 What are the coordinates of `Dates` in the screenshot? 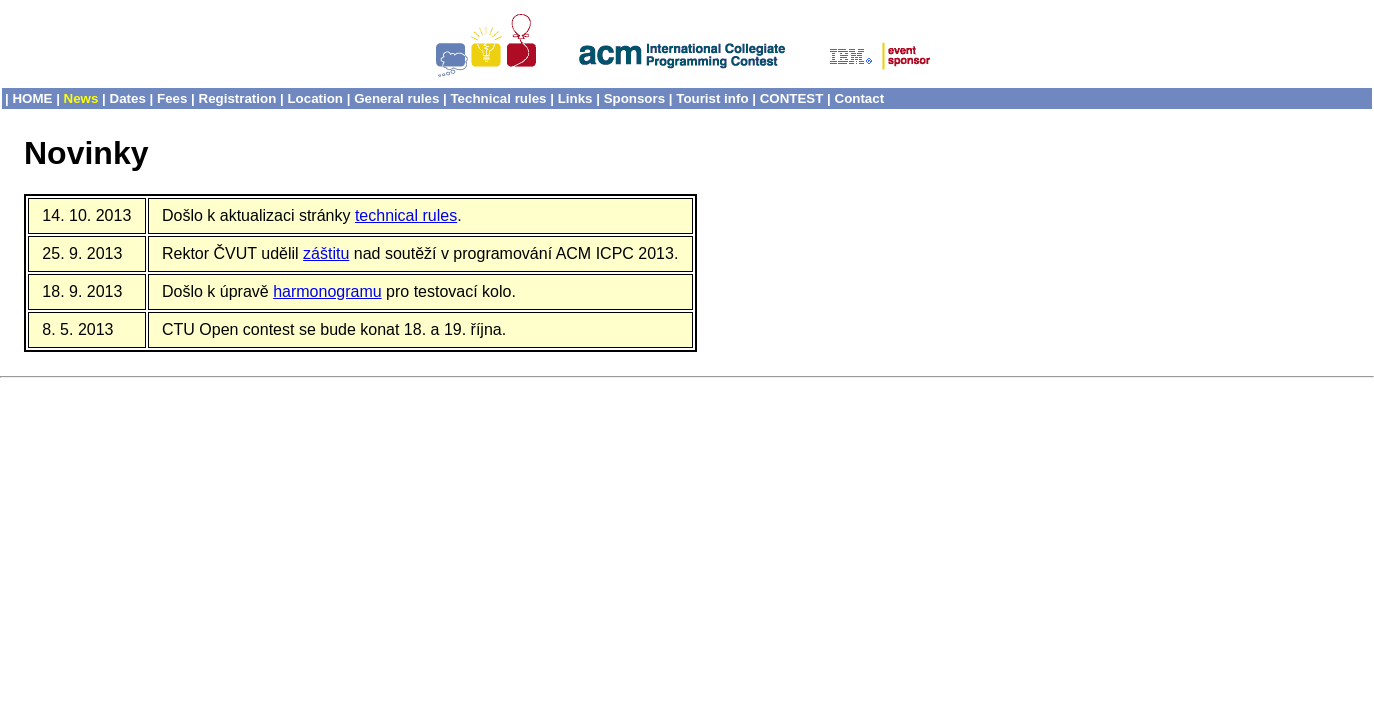 It's located at (128, 98).